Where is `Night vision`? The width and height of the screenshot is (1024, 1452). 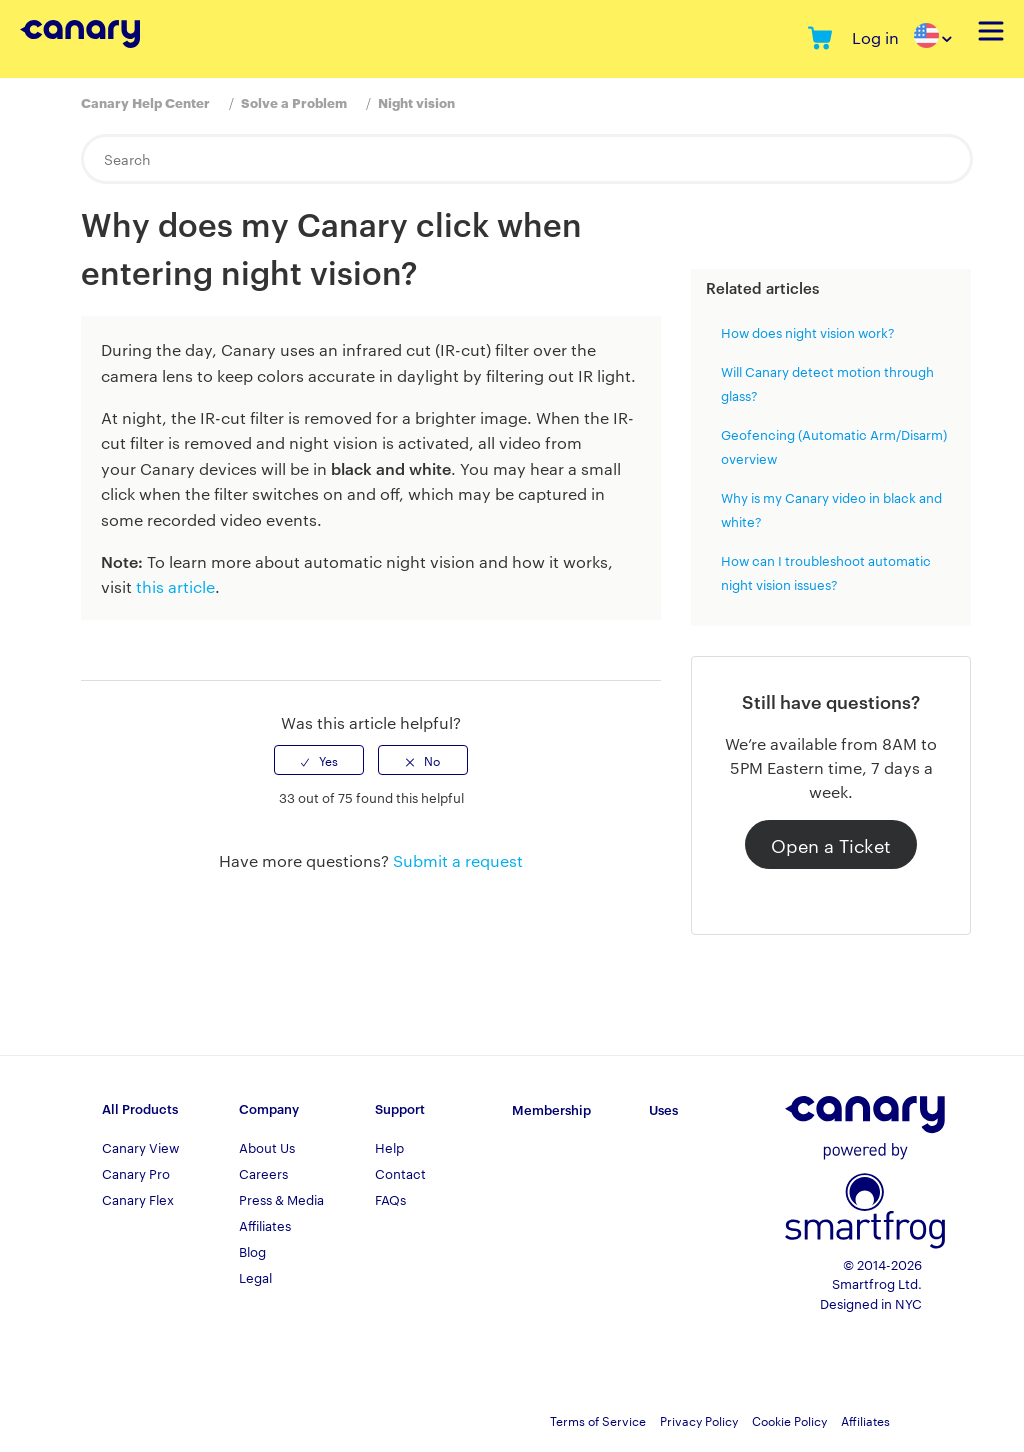 Night vision is located at coordinates (416, 102).